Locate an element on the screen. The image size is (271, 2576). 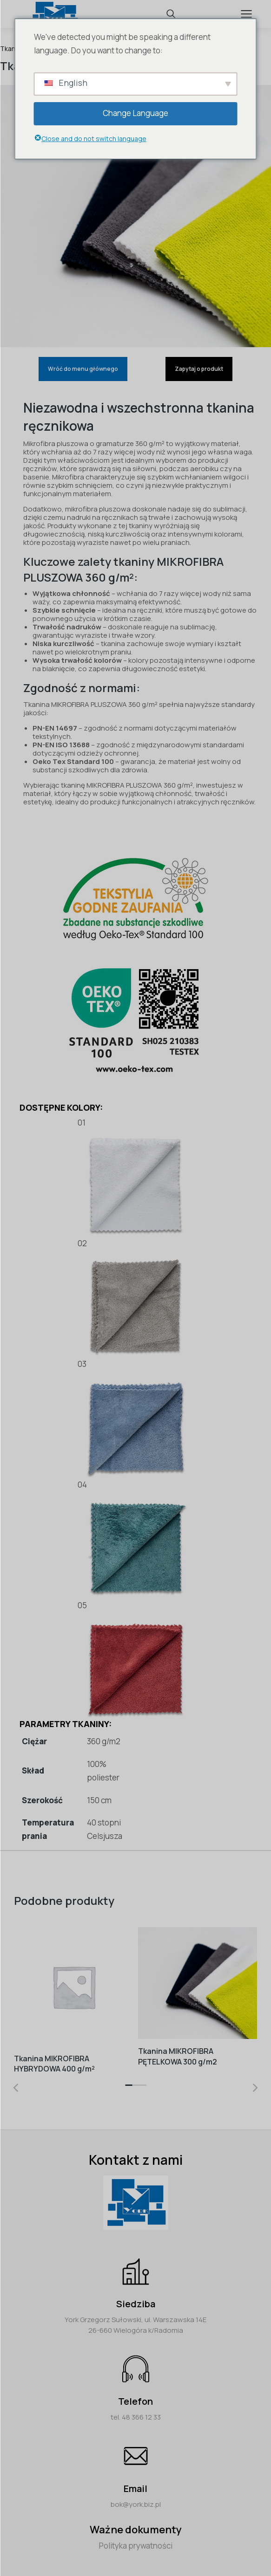
Tkanina MIKROFIBRA HYBRYDOWA 400 g/m² is located at coordinates (54, 2063).